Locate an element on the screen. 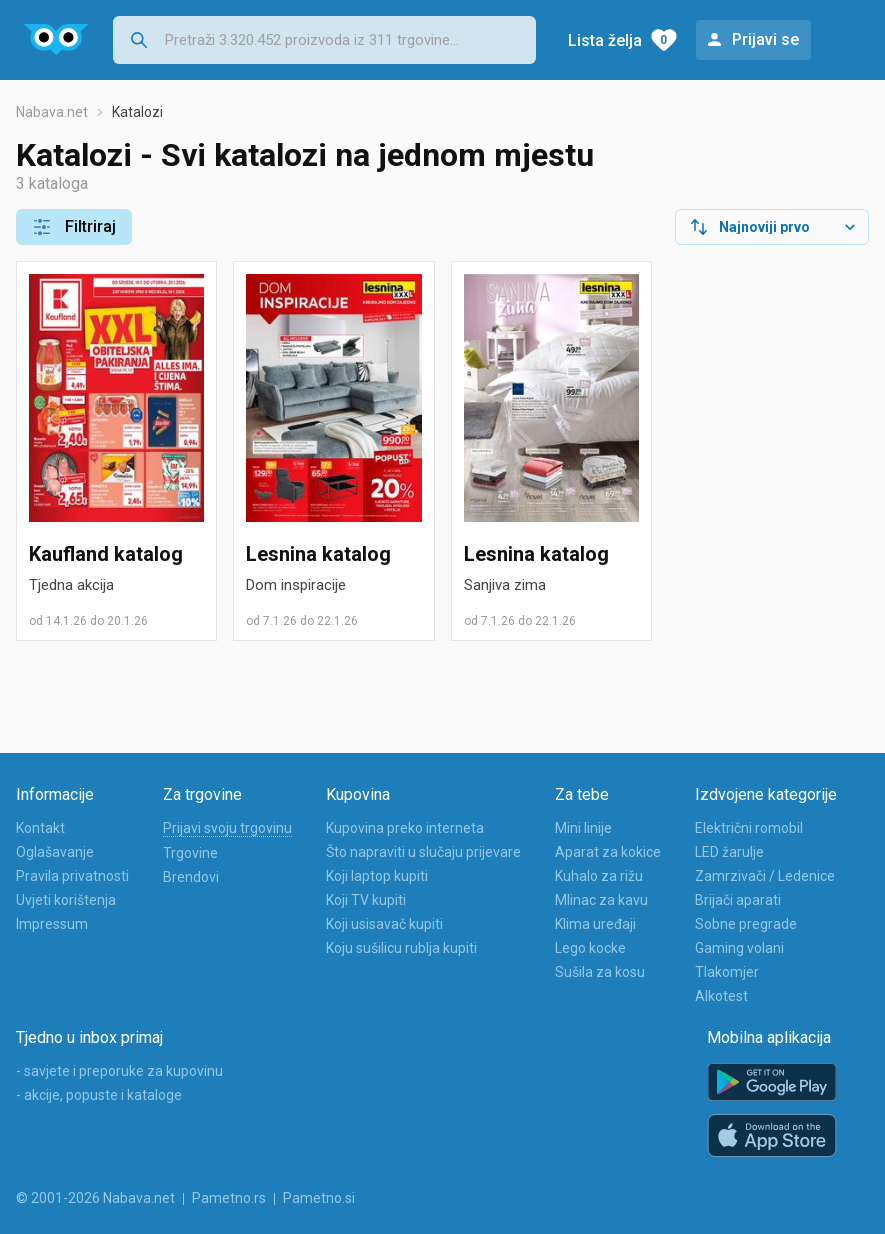  - akcije, popuste i kataloge is located at coordinates (99, 1095).